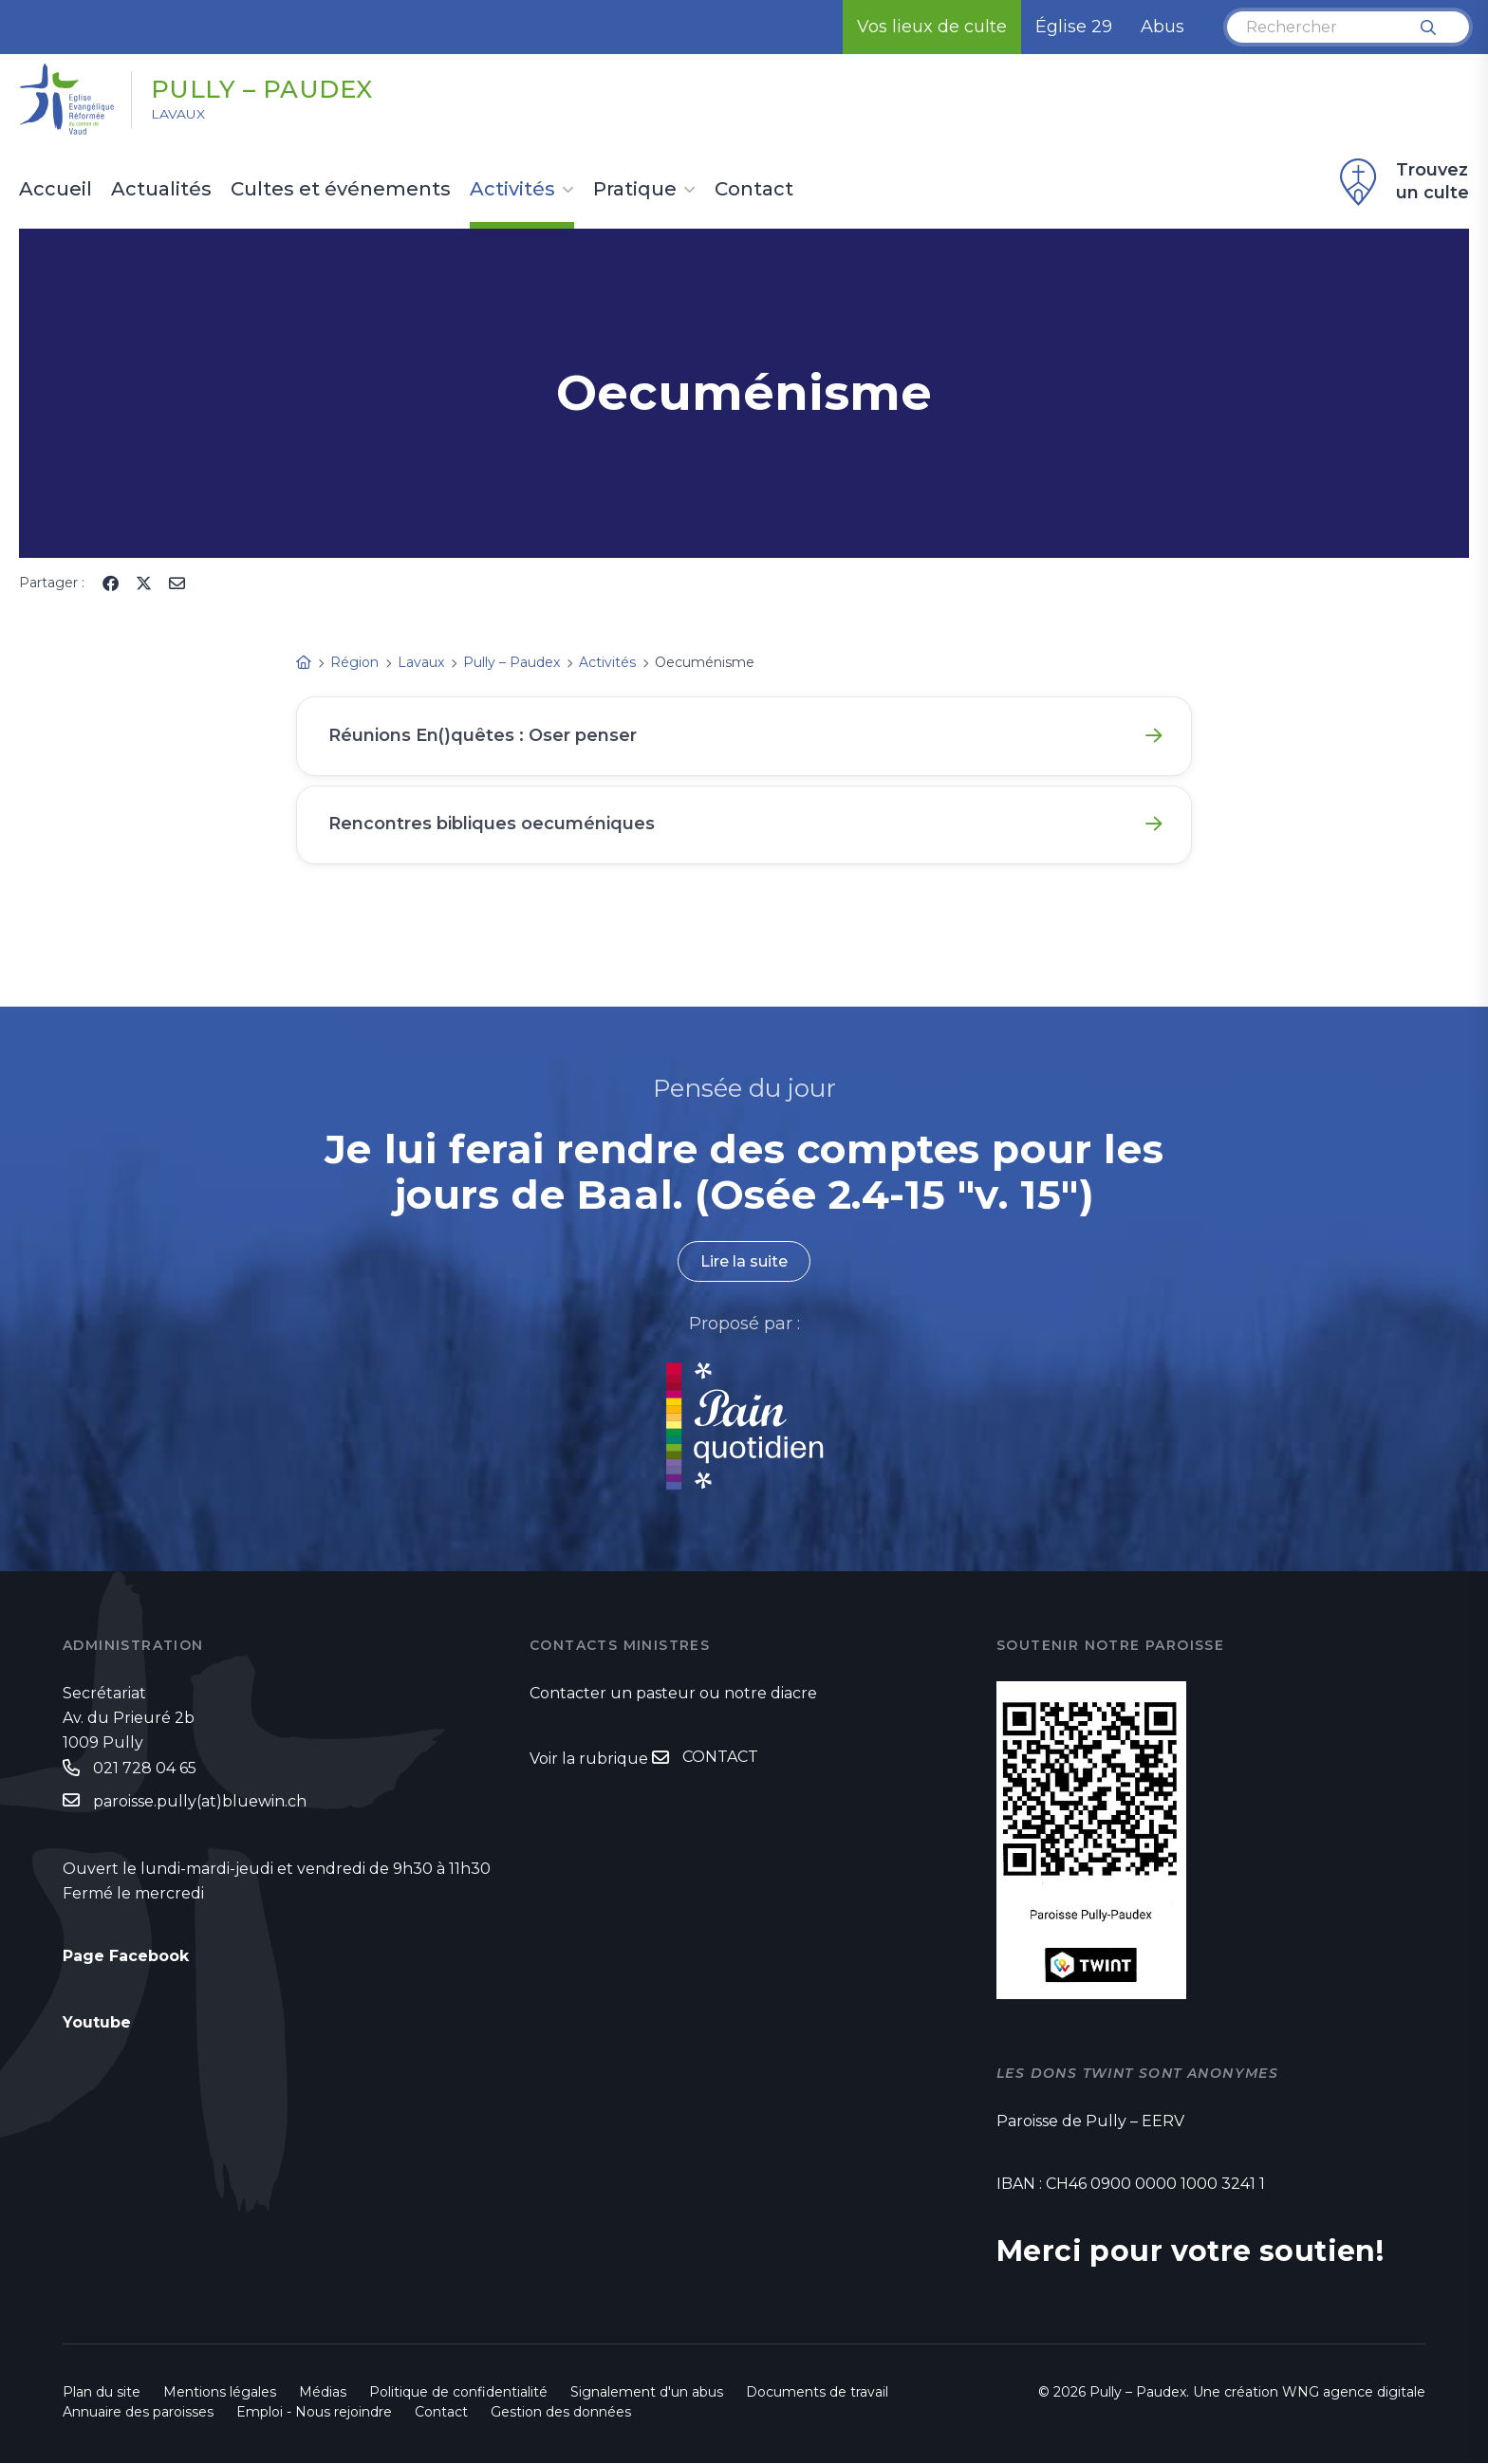 Image resolution: width=1488 pixels, height=2464 pixels. Describe the element at coordinates (161, 189) in the screenshot. I see `Actualités` at that location.